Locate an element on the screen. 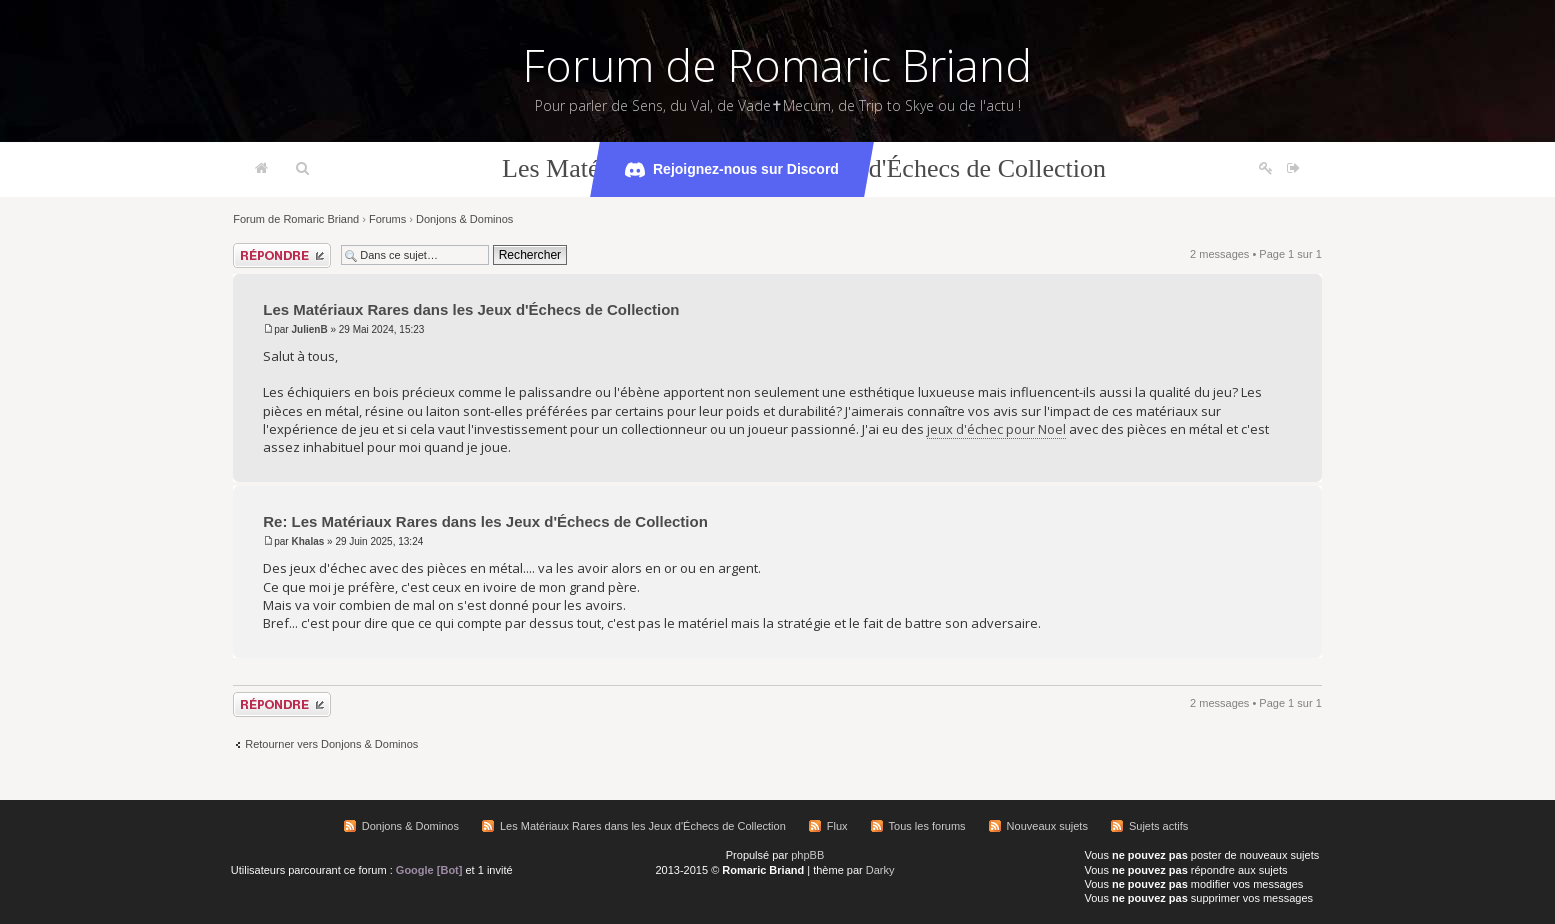  Darky is located at coordinates (880, 870).